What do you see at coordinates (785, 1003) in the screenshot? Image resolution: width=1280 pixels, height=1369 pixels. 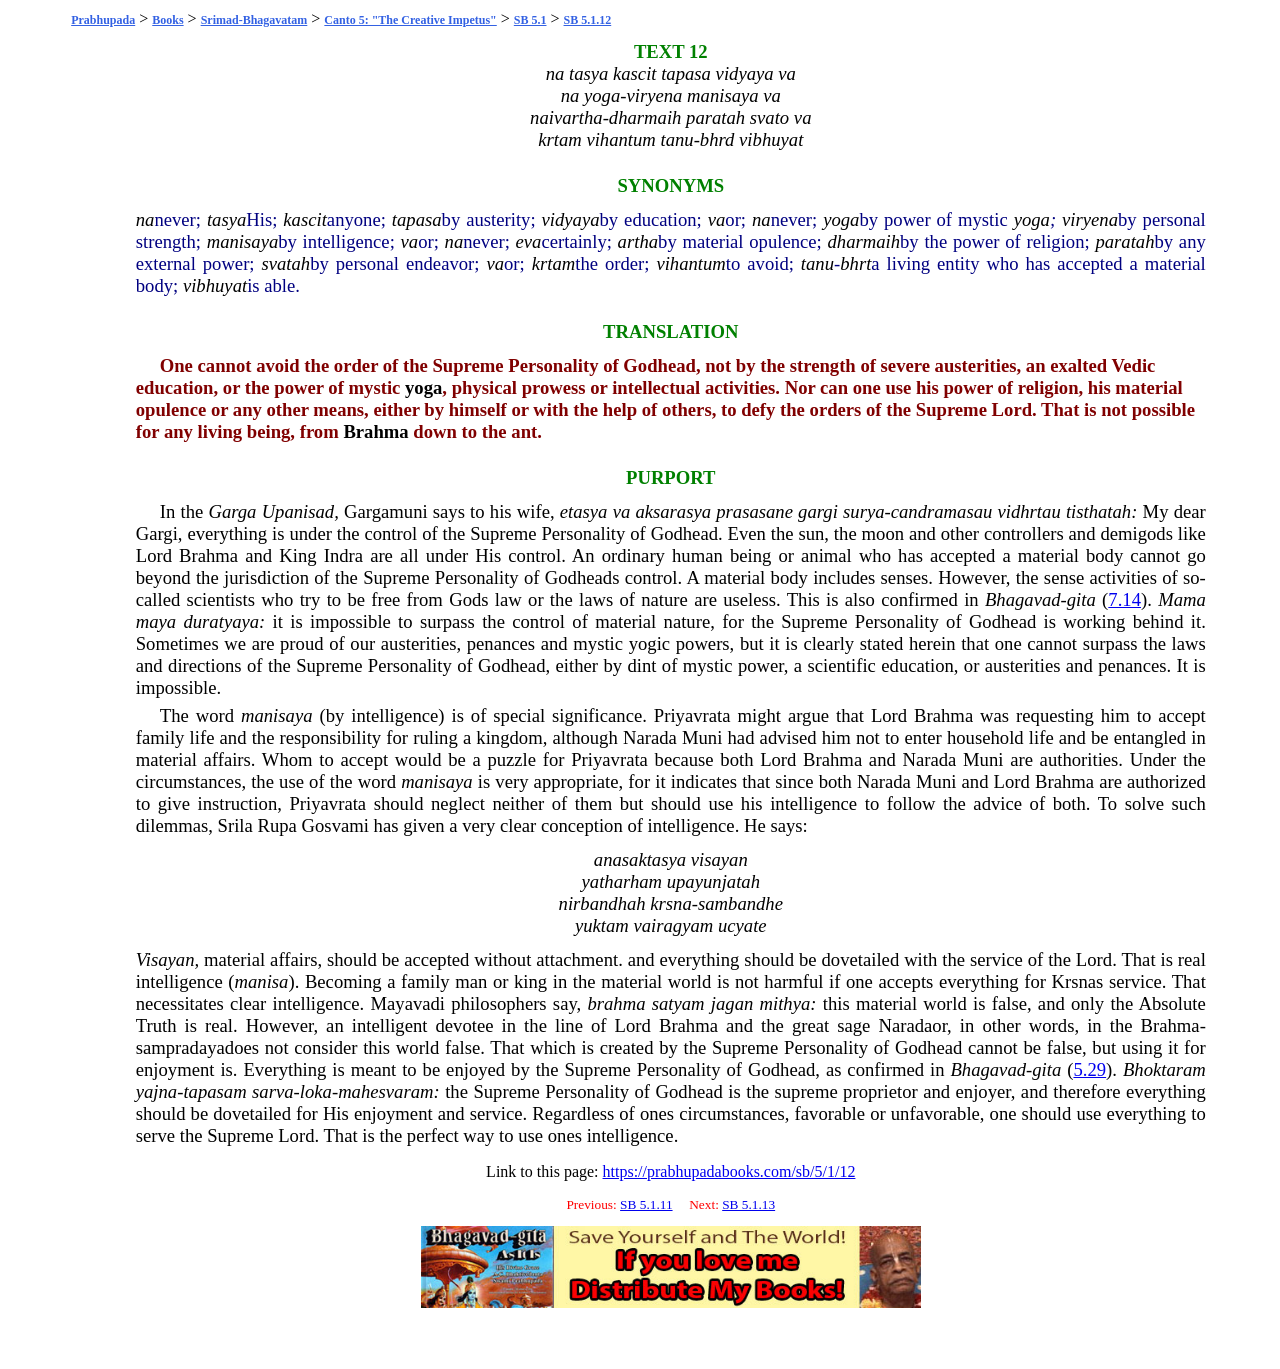 I see `mithya` at bounding box center [785, 1003].